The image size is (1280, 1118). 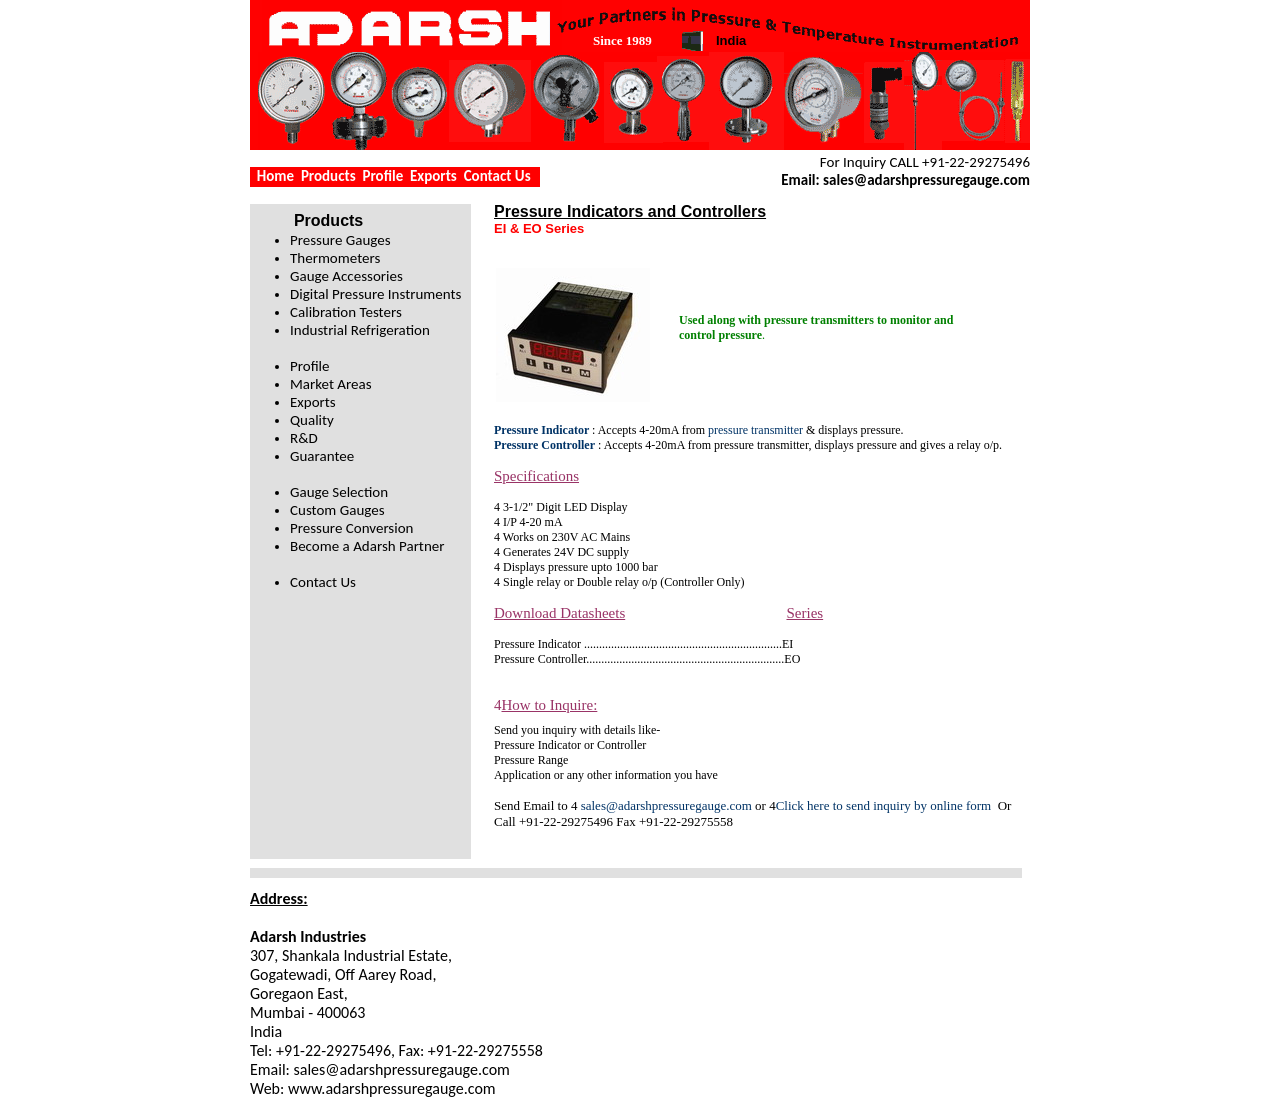 I want to click on Email: sales@adarshpressuregauge.com, so click(x=905, y=180).